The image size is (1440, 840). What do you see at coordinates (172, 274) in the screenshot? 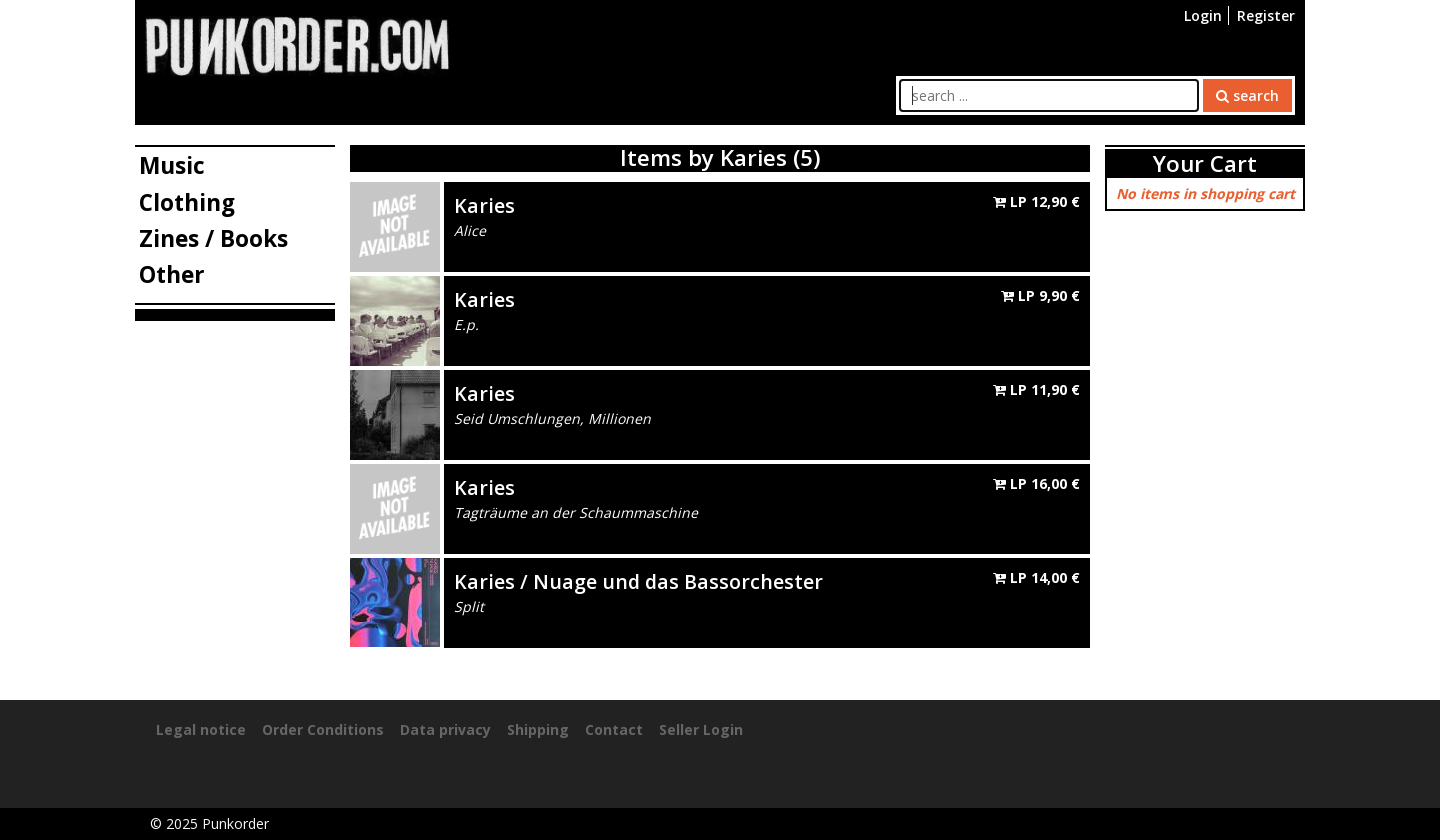
I see `Other` at bounding box center [172, 274].